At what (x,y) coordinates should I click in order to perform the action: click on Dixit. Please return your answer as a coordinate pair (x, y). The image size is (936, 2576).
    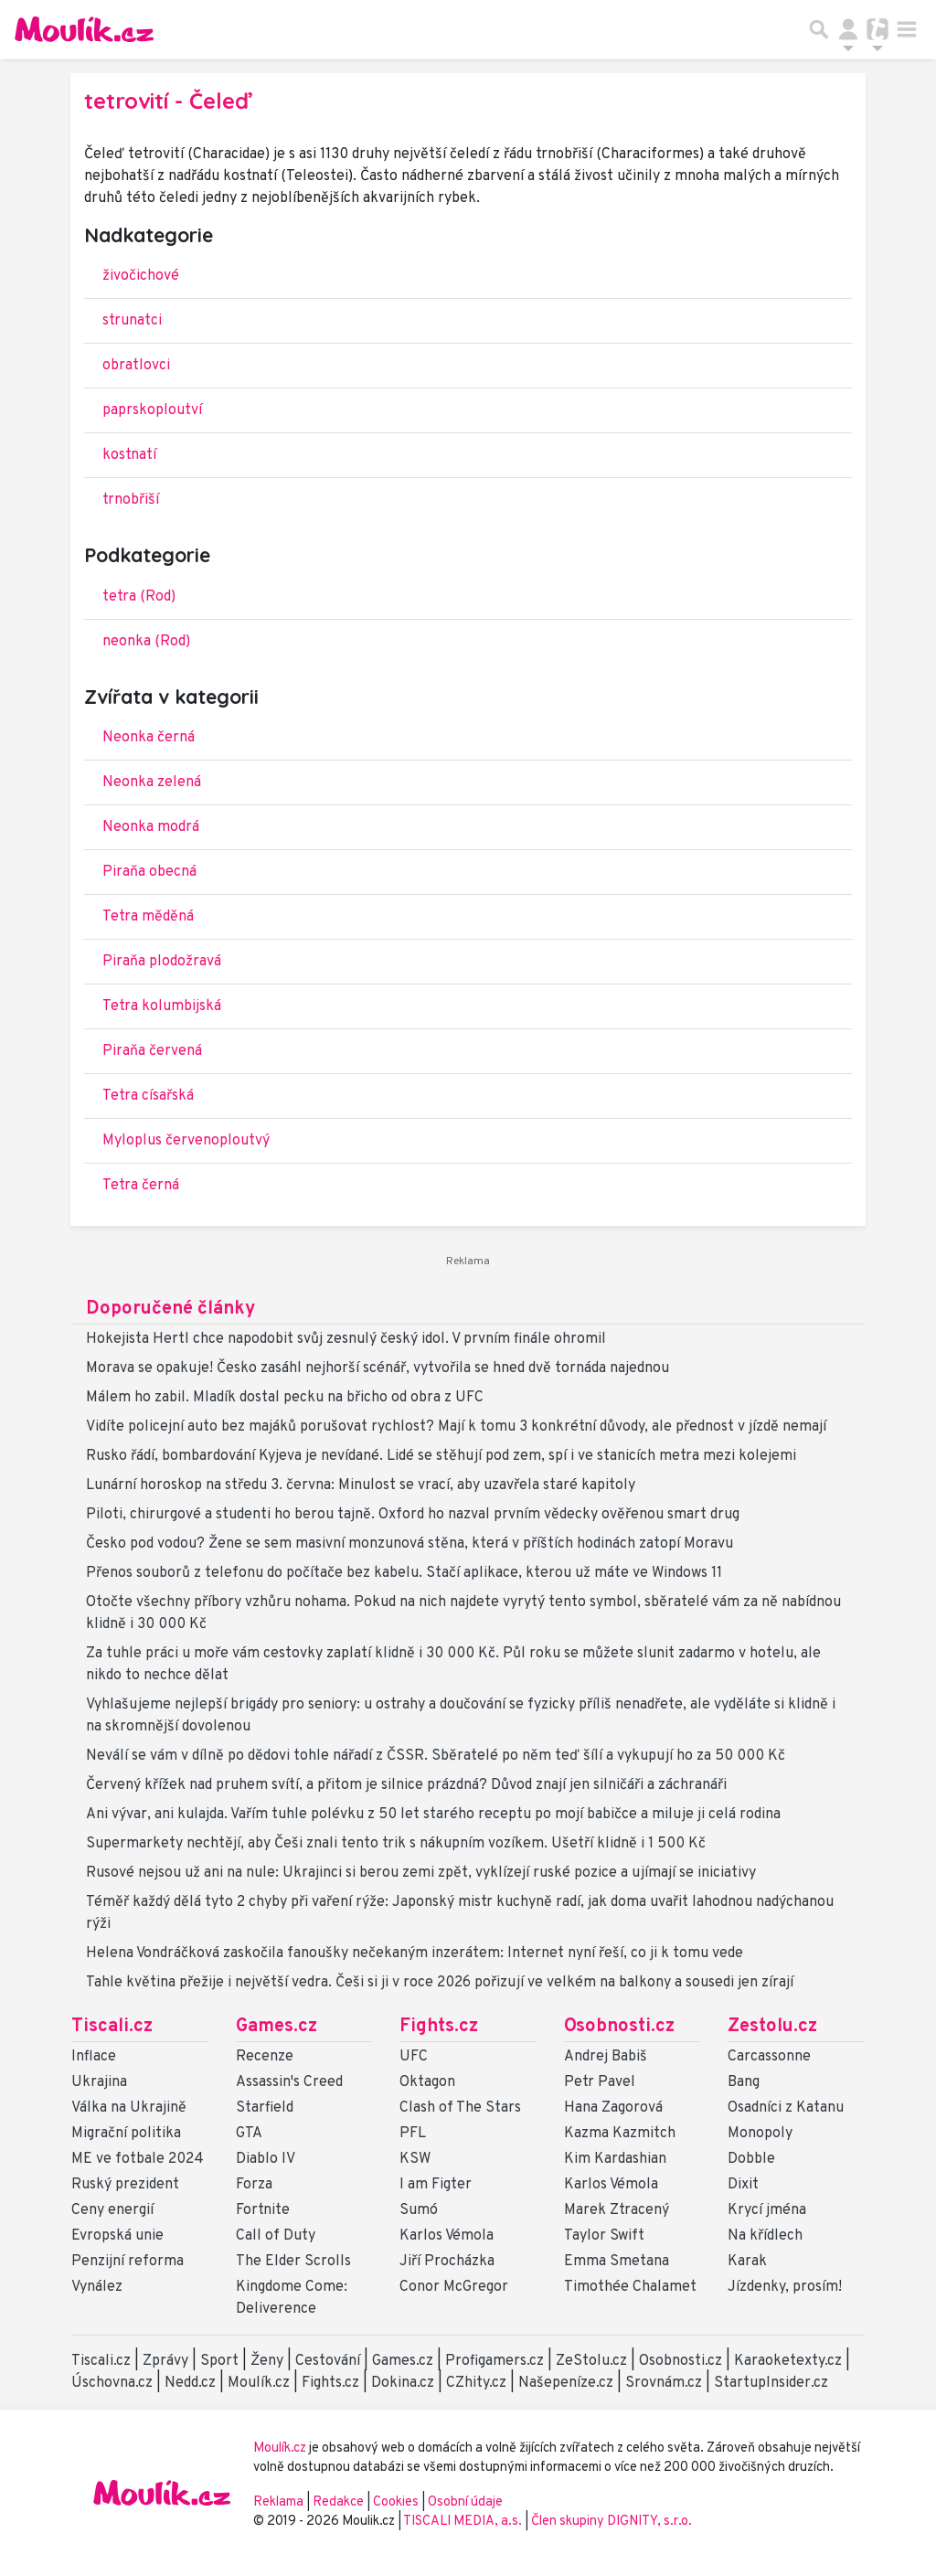
    Looking at the image, I should click on (743, 2185).